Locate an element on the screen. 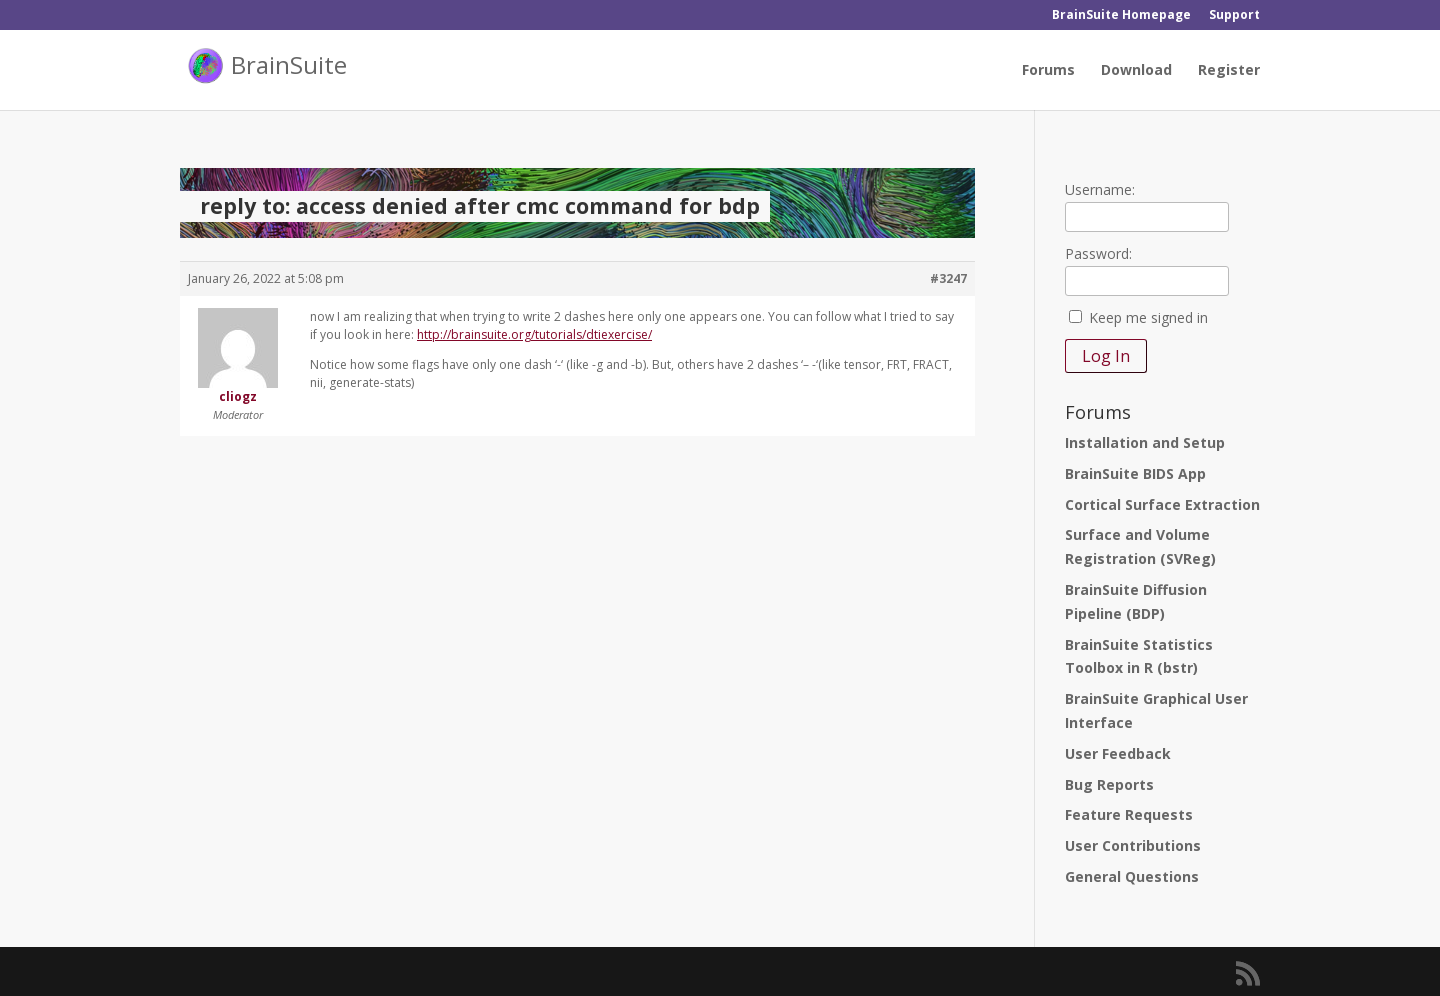  Keep me signed in is located at coordinates (1148, 317).